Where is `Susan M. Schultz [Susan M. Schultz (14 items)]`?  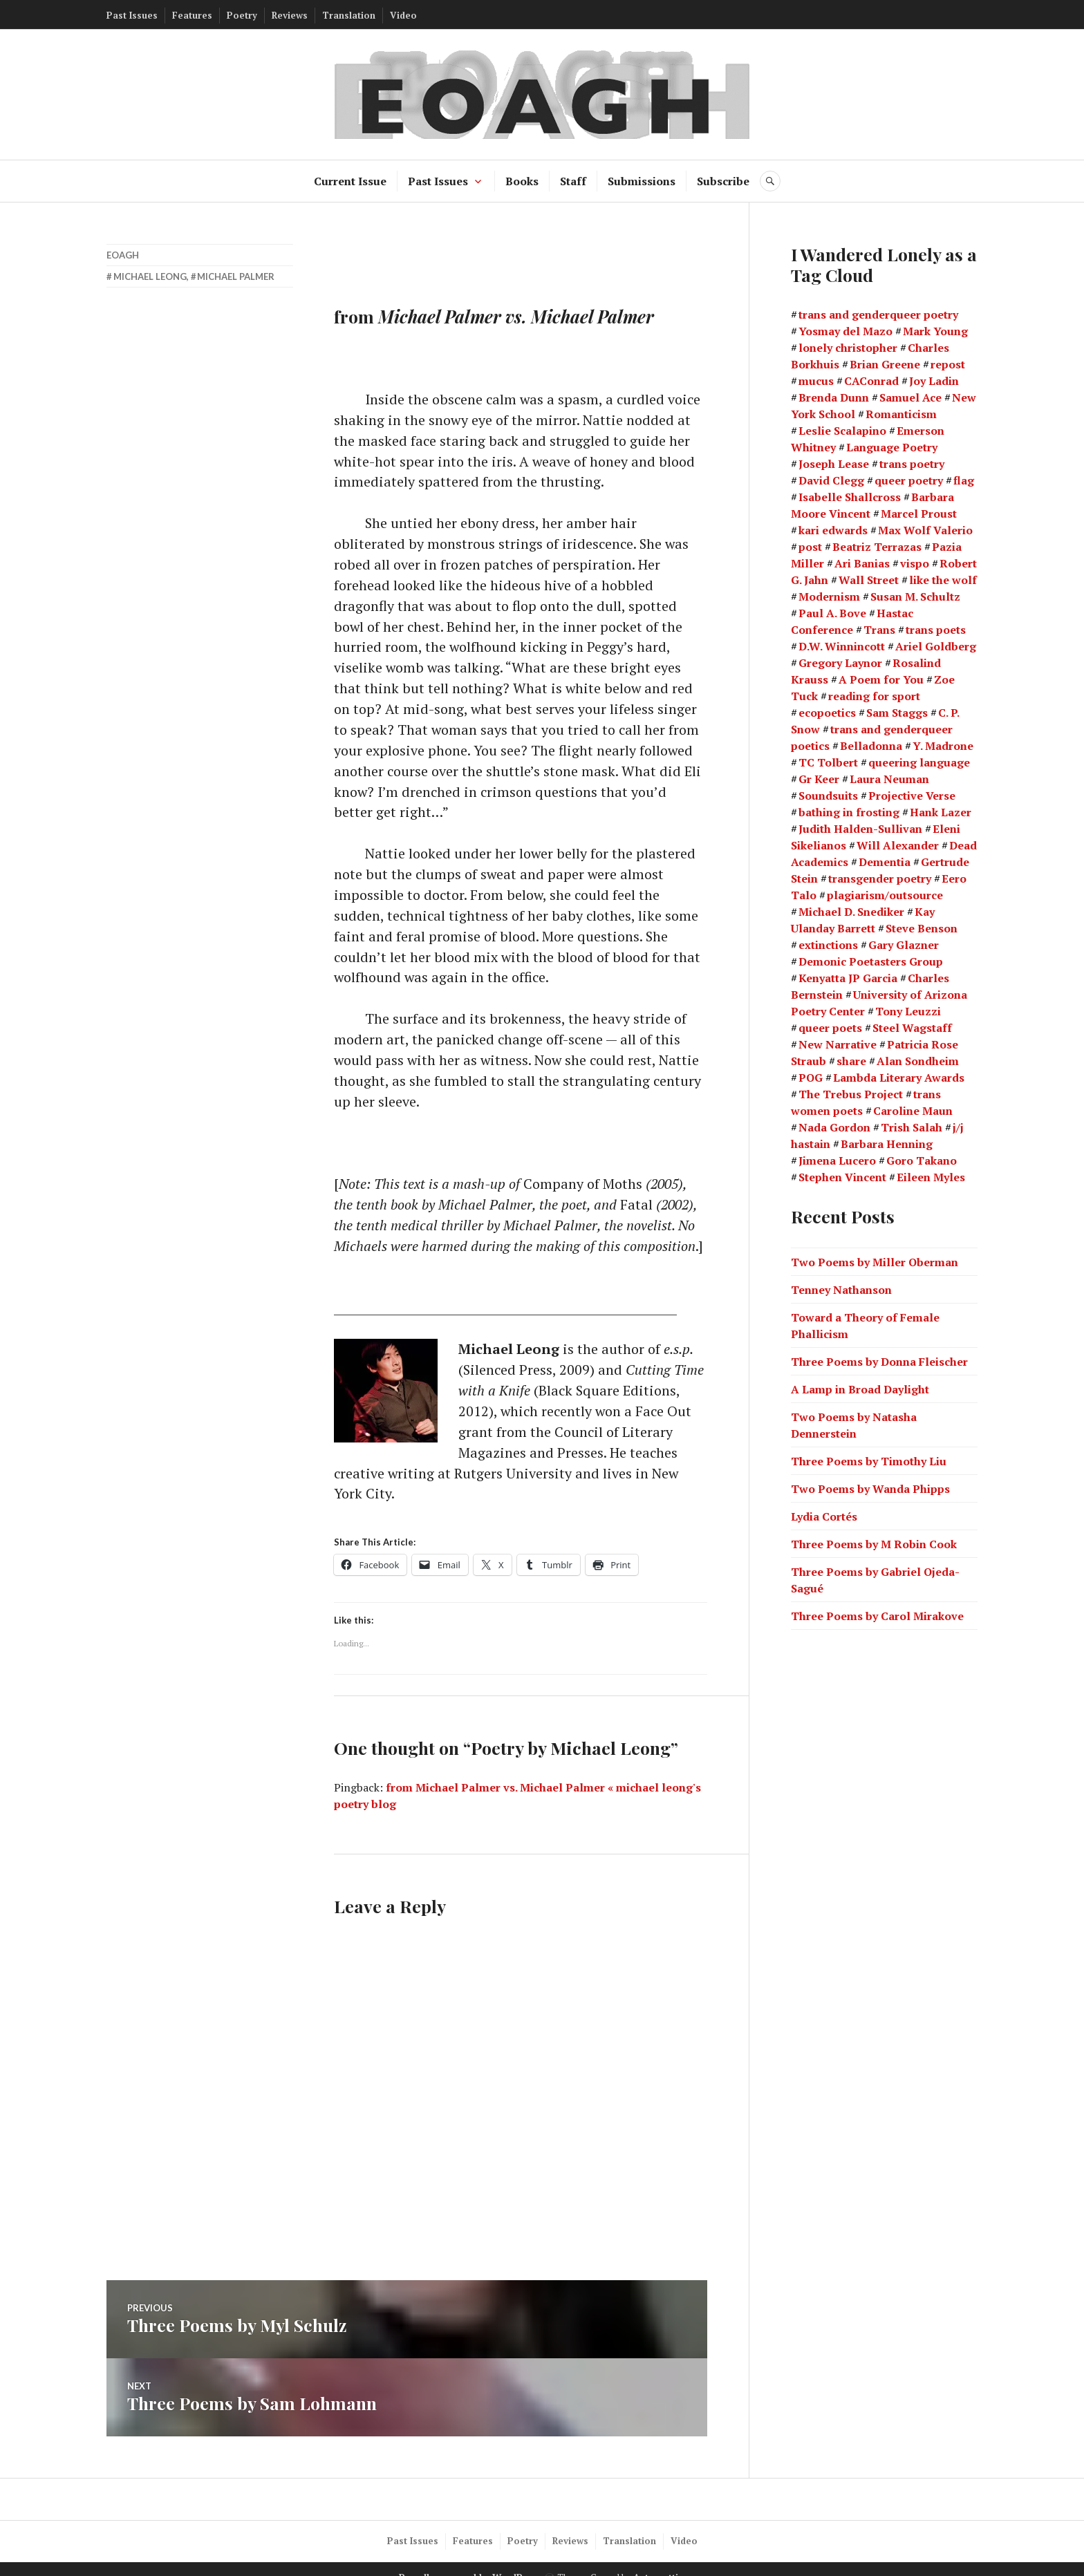
Susan M. Schultz [Susan M. Schultz (14 items)] is located at coordinates (915, 596).